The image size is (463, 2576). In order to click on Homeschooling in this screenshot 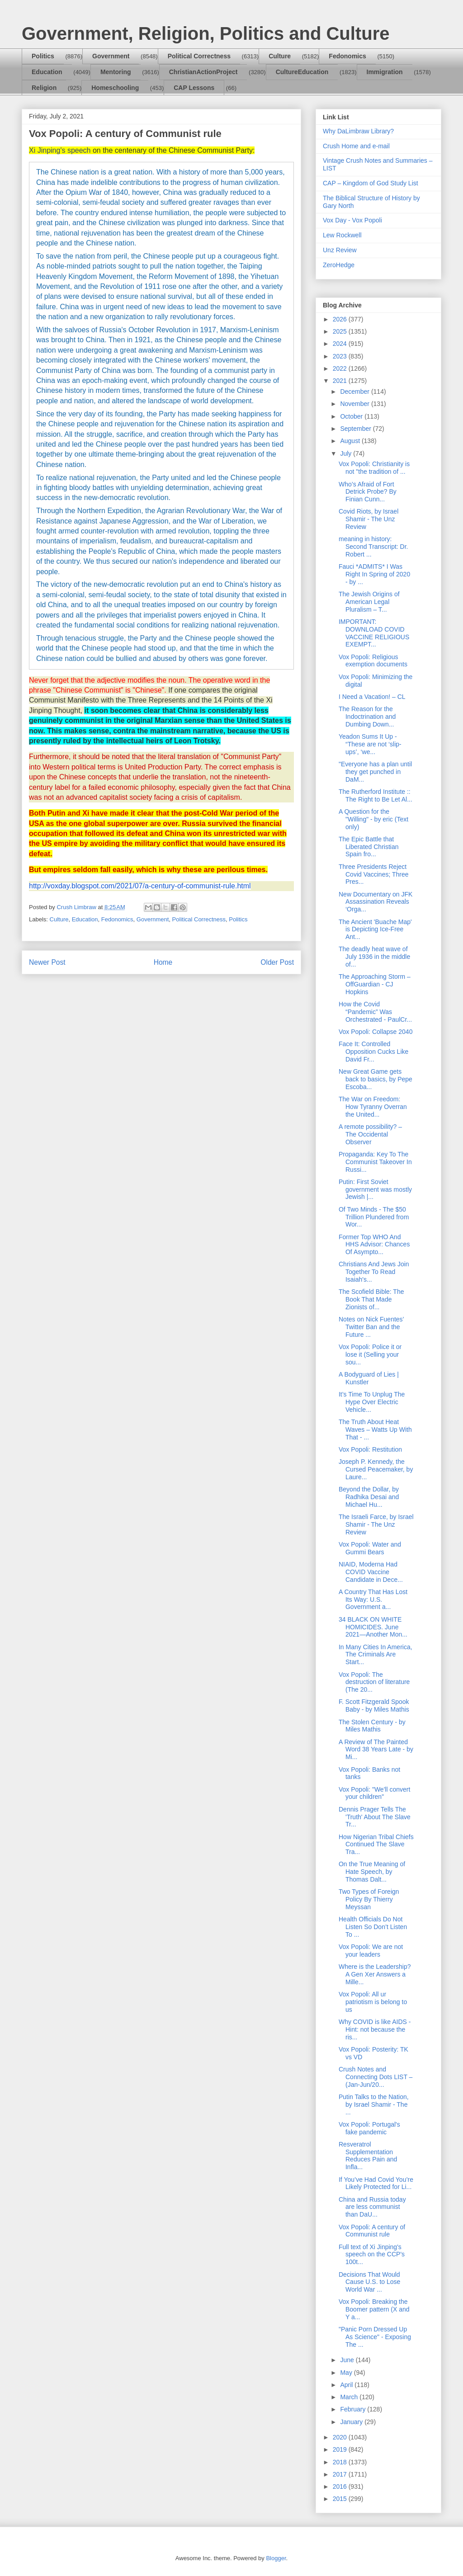, I will do `click(115, 87)`.